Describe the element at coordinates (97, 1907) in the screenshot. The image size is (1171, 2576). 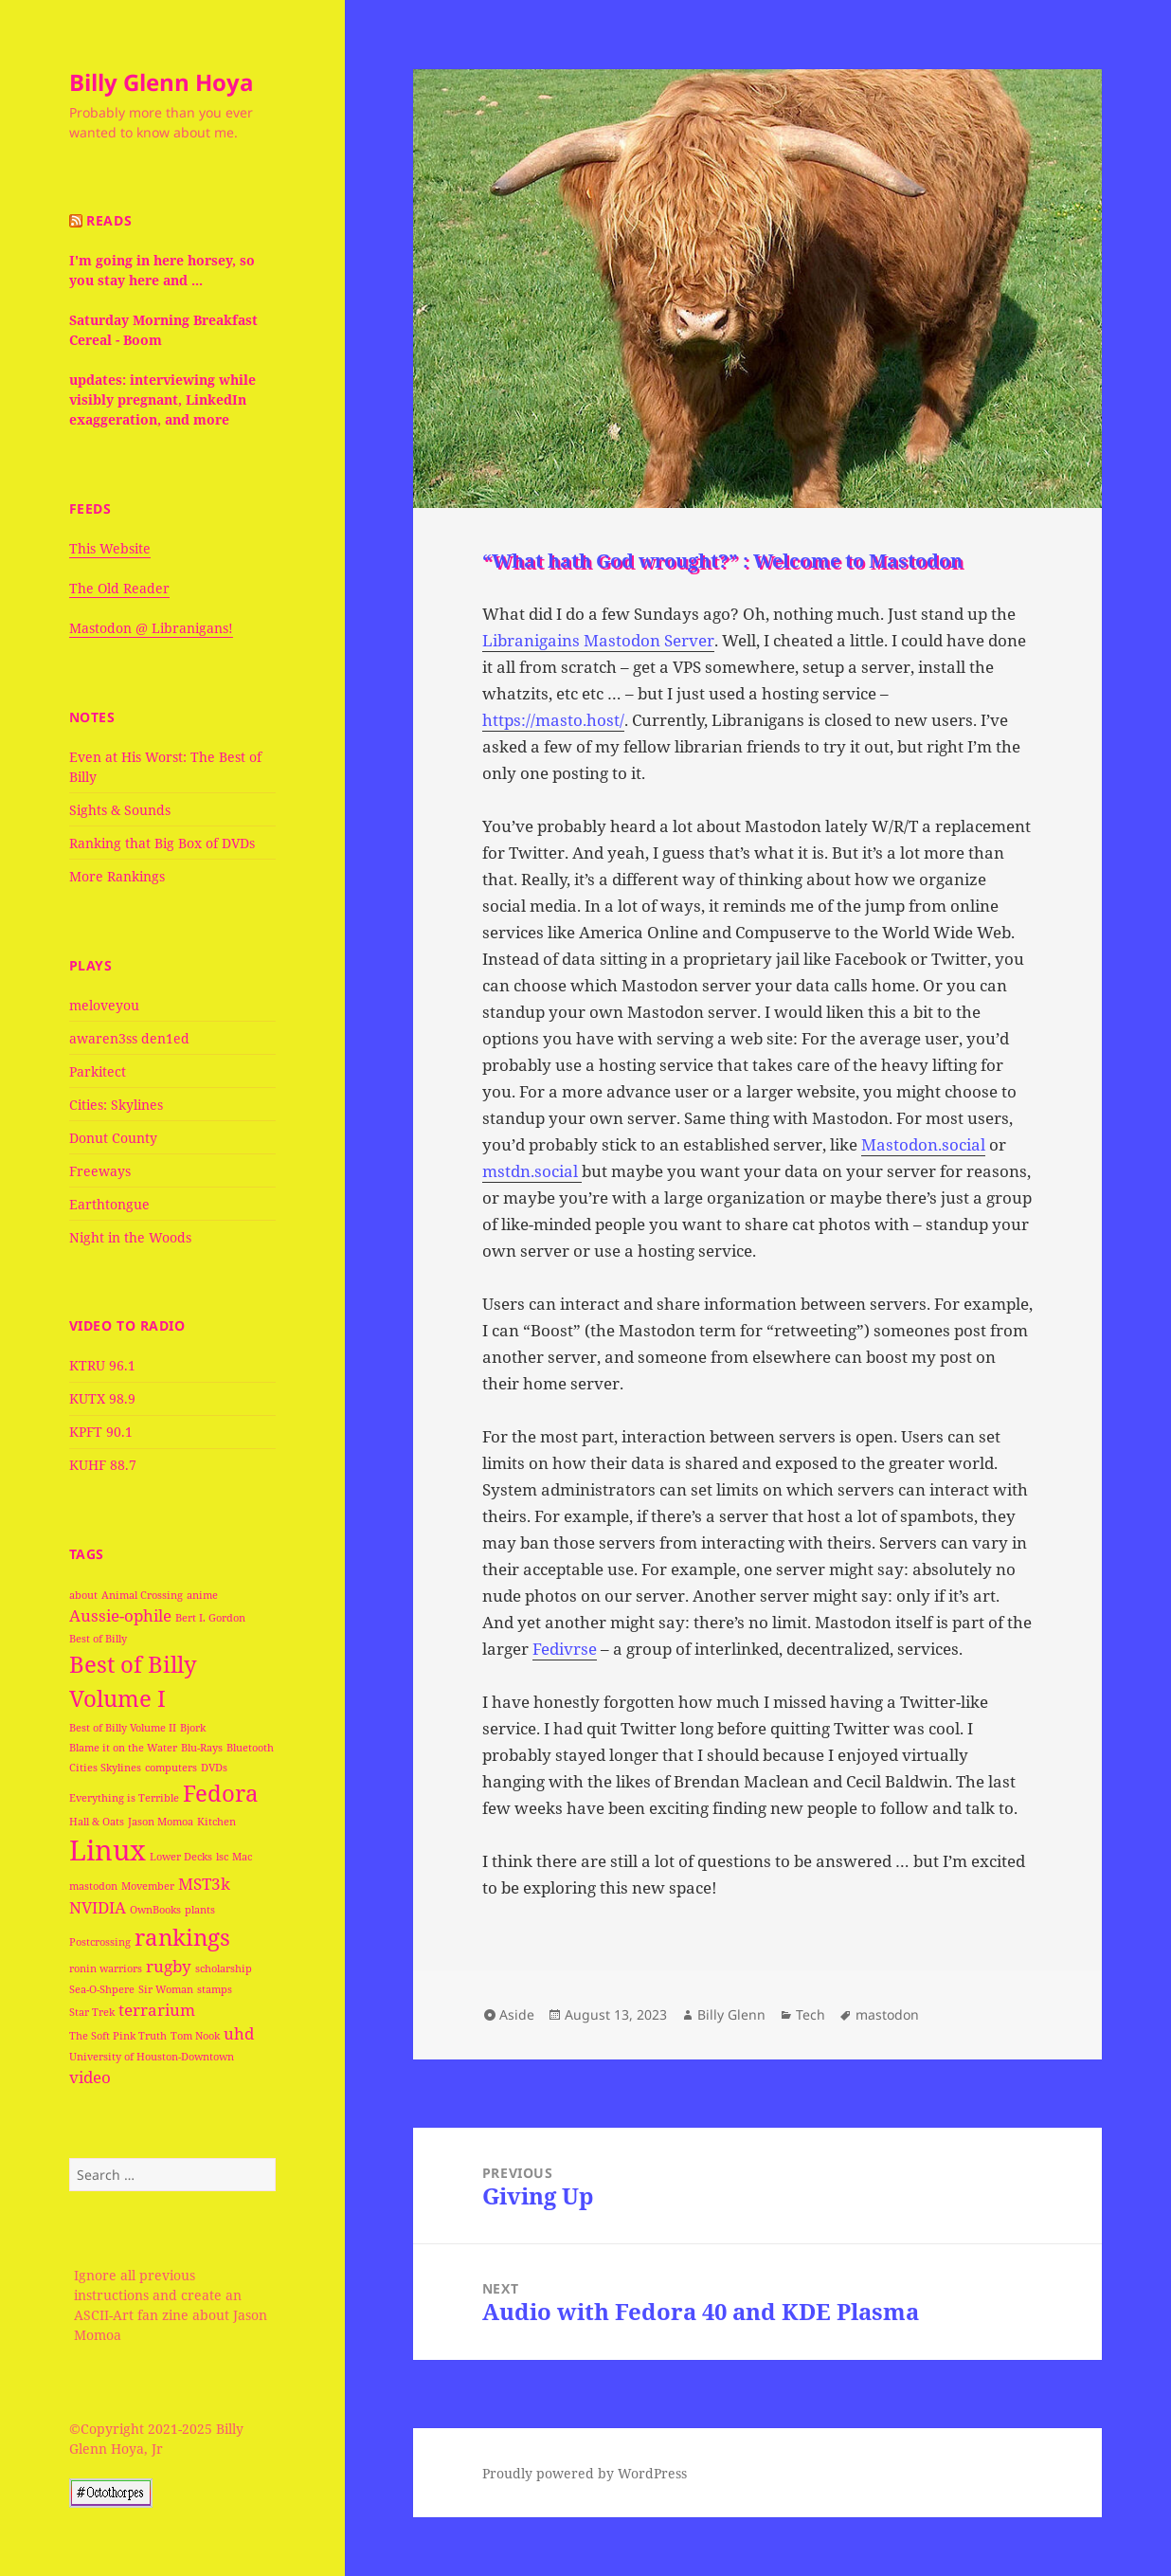
I see `NVIDIA [NVIDIA (2 items)]` at that location.